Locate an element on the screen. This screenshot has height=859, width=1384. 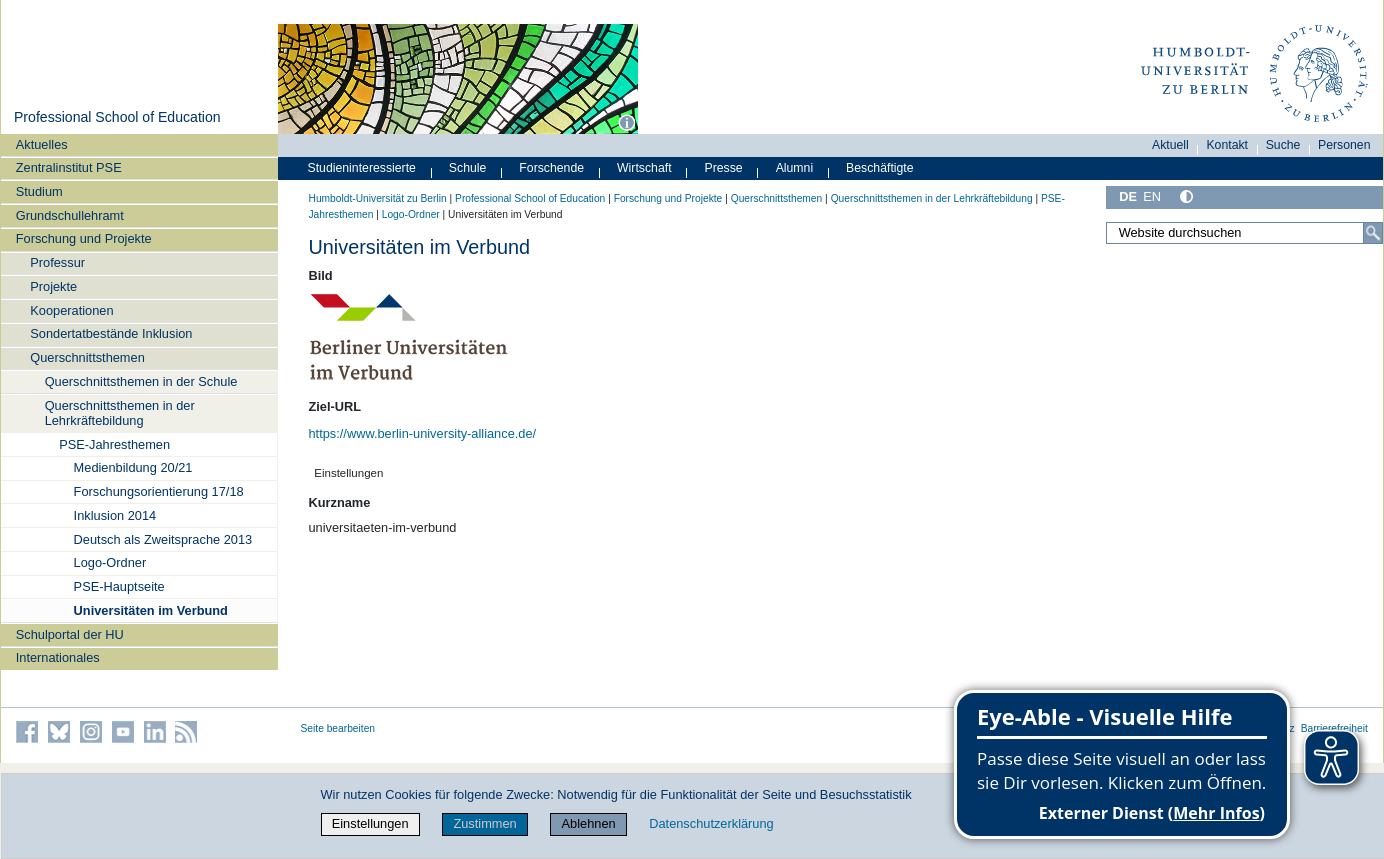
Studium is located at coordinates (39, 191).